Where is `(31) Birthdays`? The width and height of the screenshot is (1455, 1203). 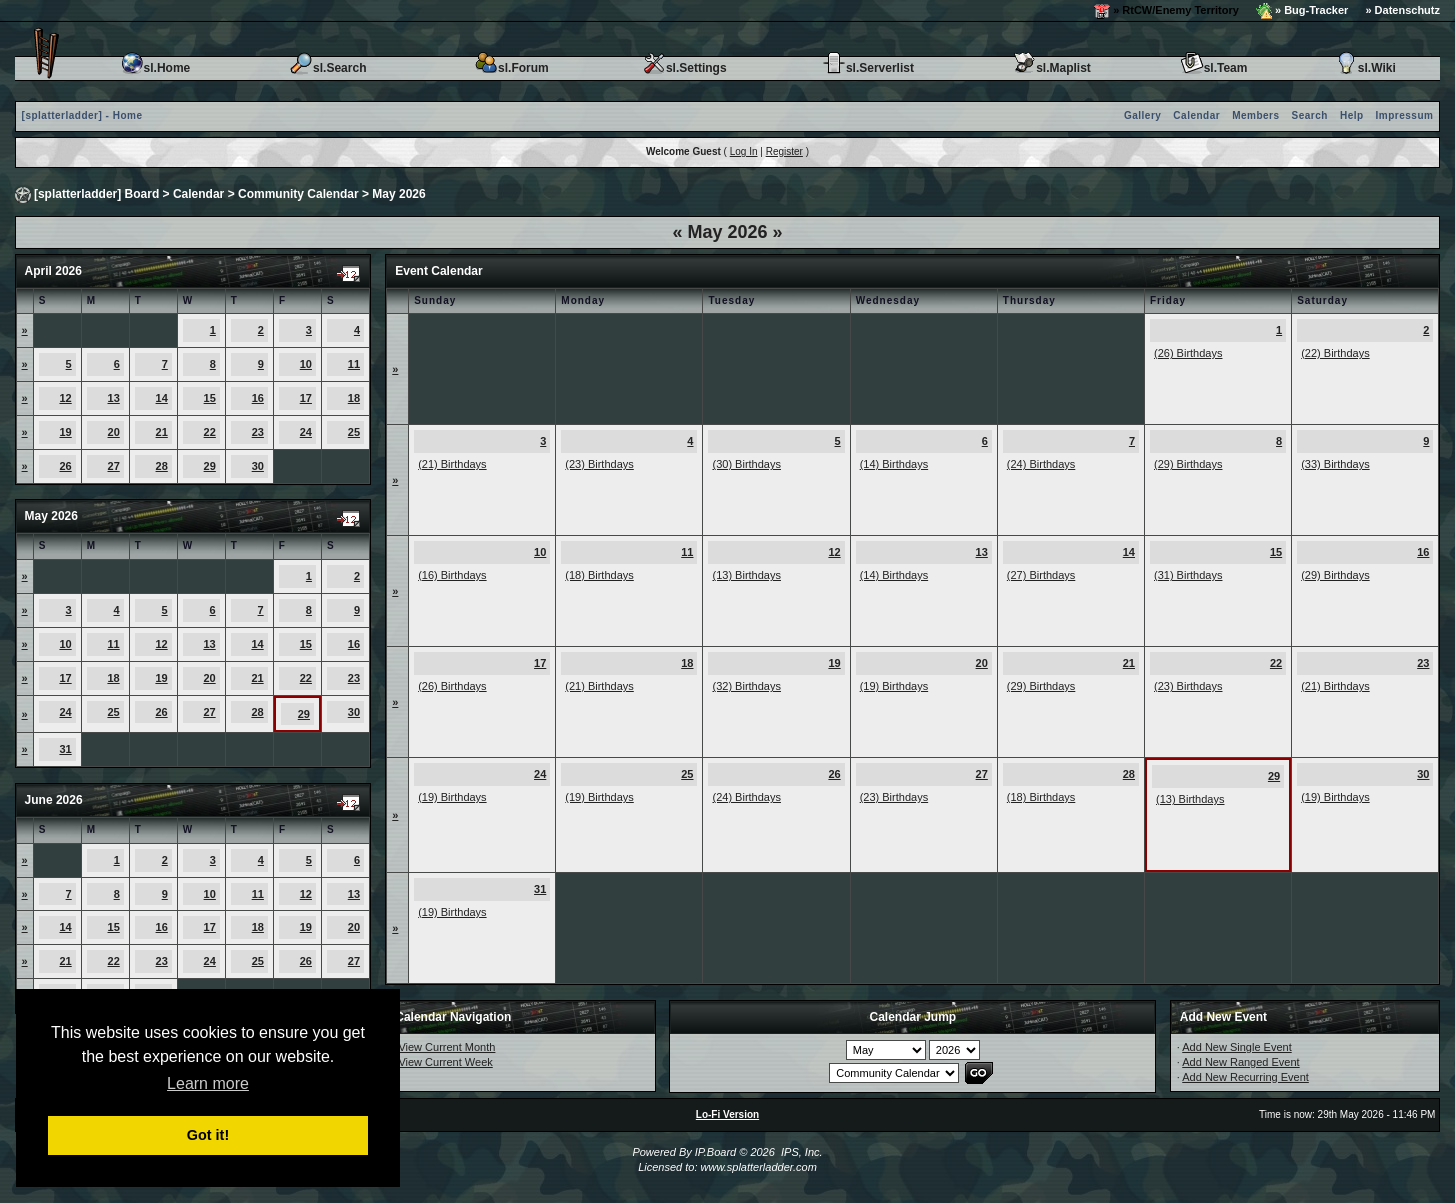 (31) Birthdays is located at coordinates (1188, 575).